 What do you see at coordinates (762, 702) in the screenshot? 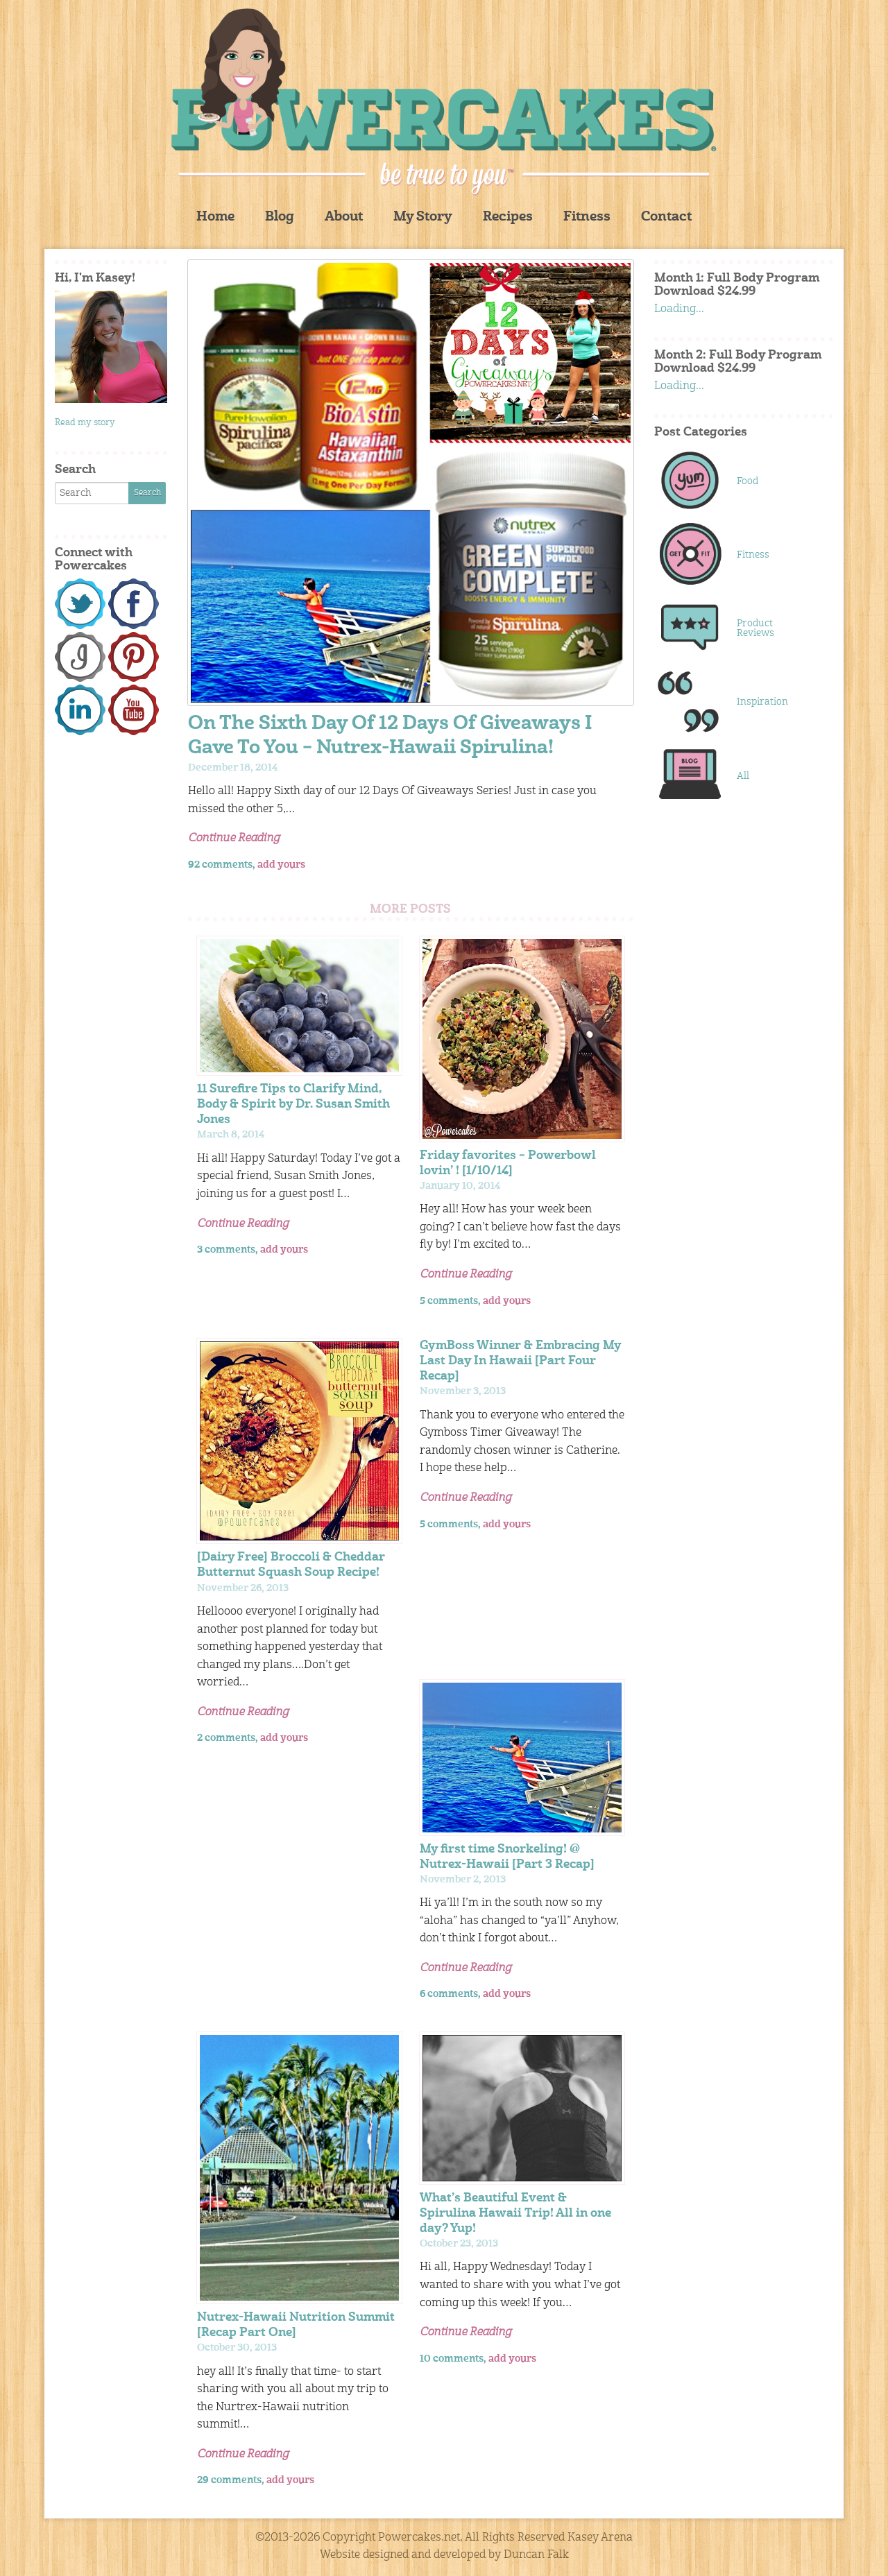
I see `Inspiration` at bounding box center [762, 702].